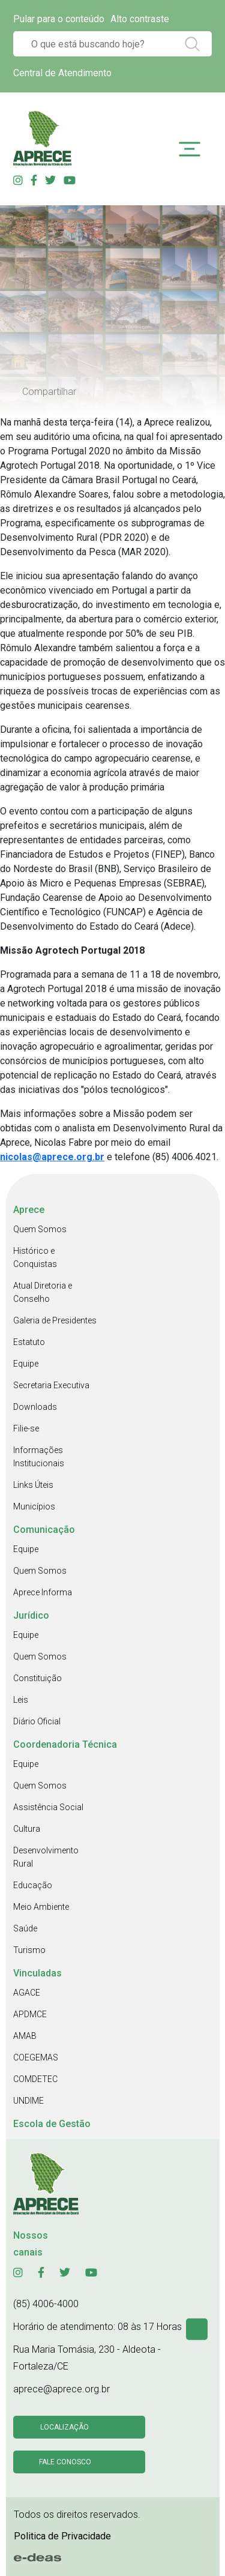  Describe the element at coordinates (29, 1950) in the screenshot. I see `Turismo` at that location.